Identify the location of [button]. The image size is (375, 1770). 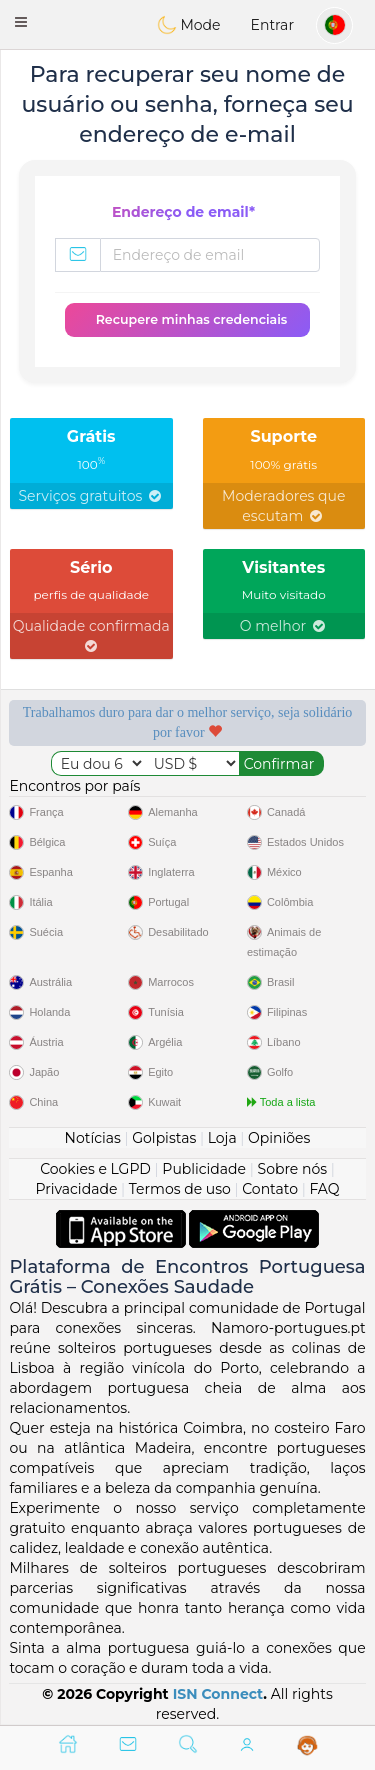
(21, 22).